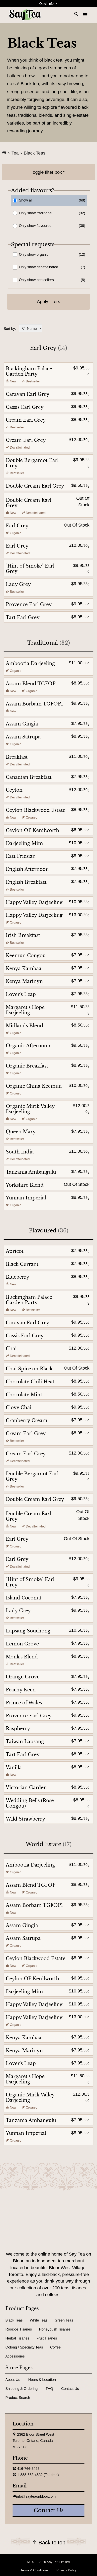 This screenshot has height=2576, width=97. I want to click on Chai Spice on Black, so click(29, 1369).